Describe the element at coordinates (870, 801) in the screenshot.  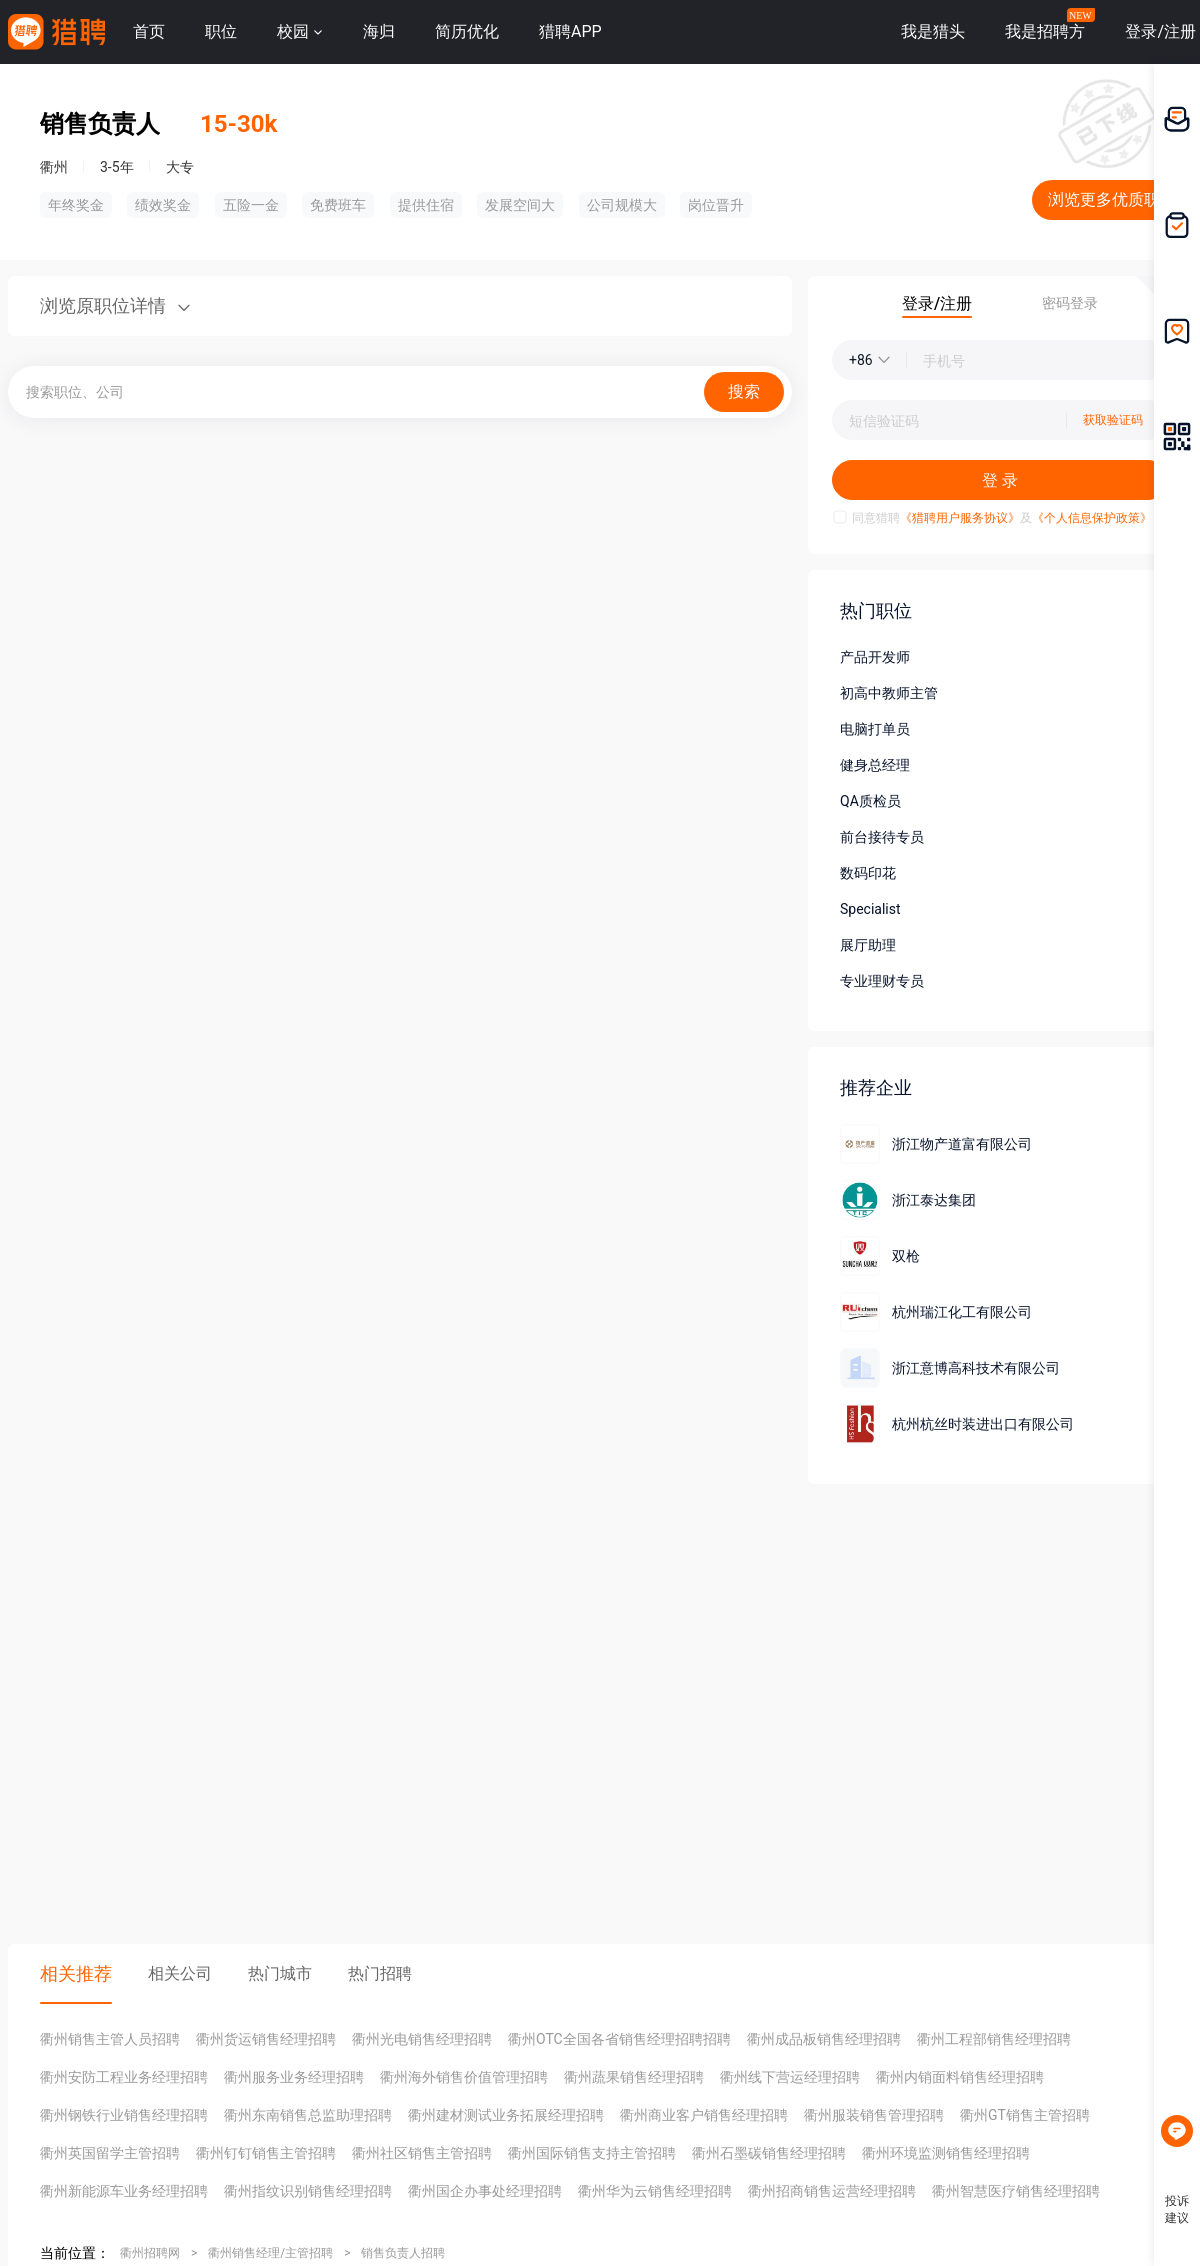
I see `QA质检员` at that location.